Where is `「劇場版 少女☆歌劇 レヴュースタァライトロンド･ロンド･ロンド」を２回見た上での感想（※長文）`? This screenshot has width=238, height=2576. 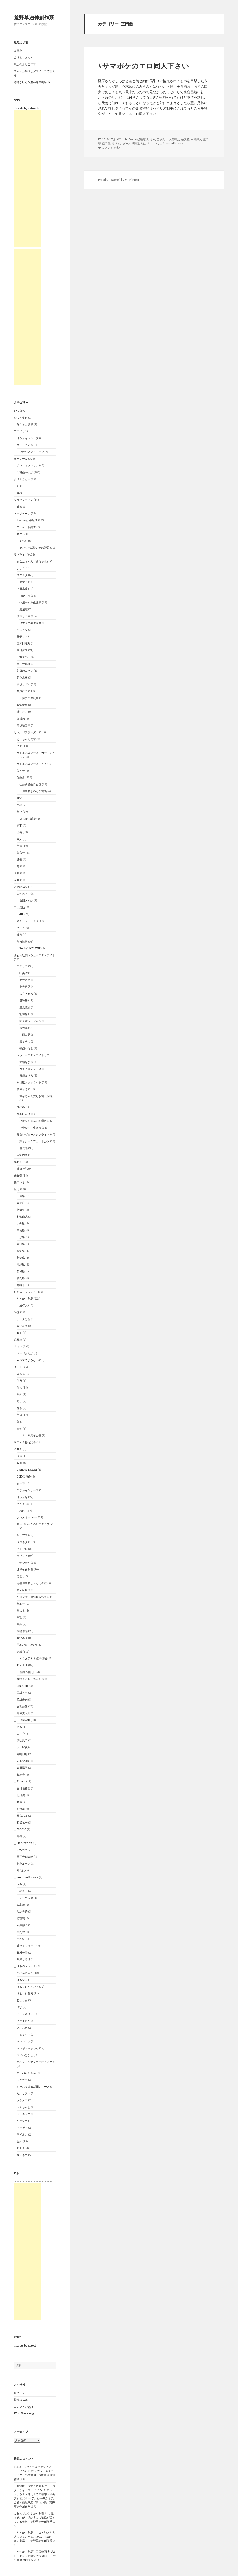
「劇場版 少女☆歌劇 レヴュースタァライトロンド･ロンド･ロンド」を２回見た上での感想（※長文） is located at coordinates (35, 2492).